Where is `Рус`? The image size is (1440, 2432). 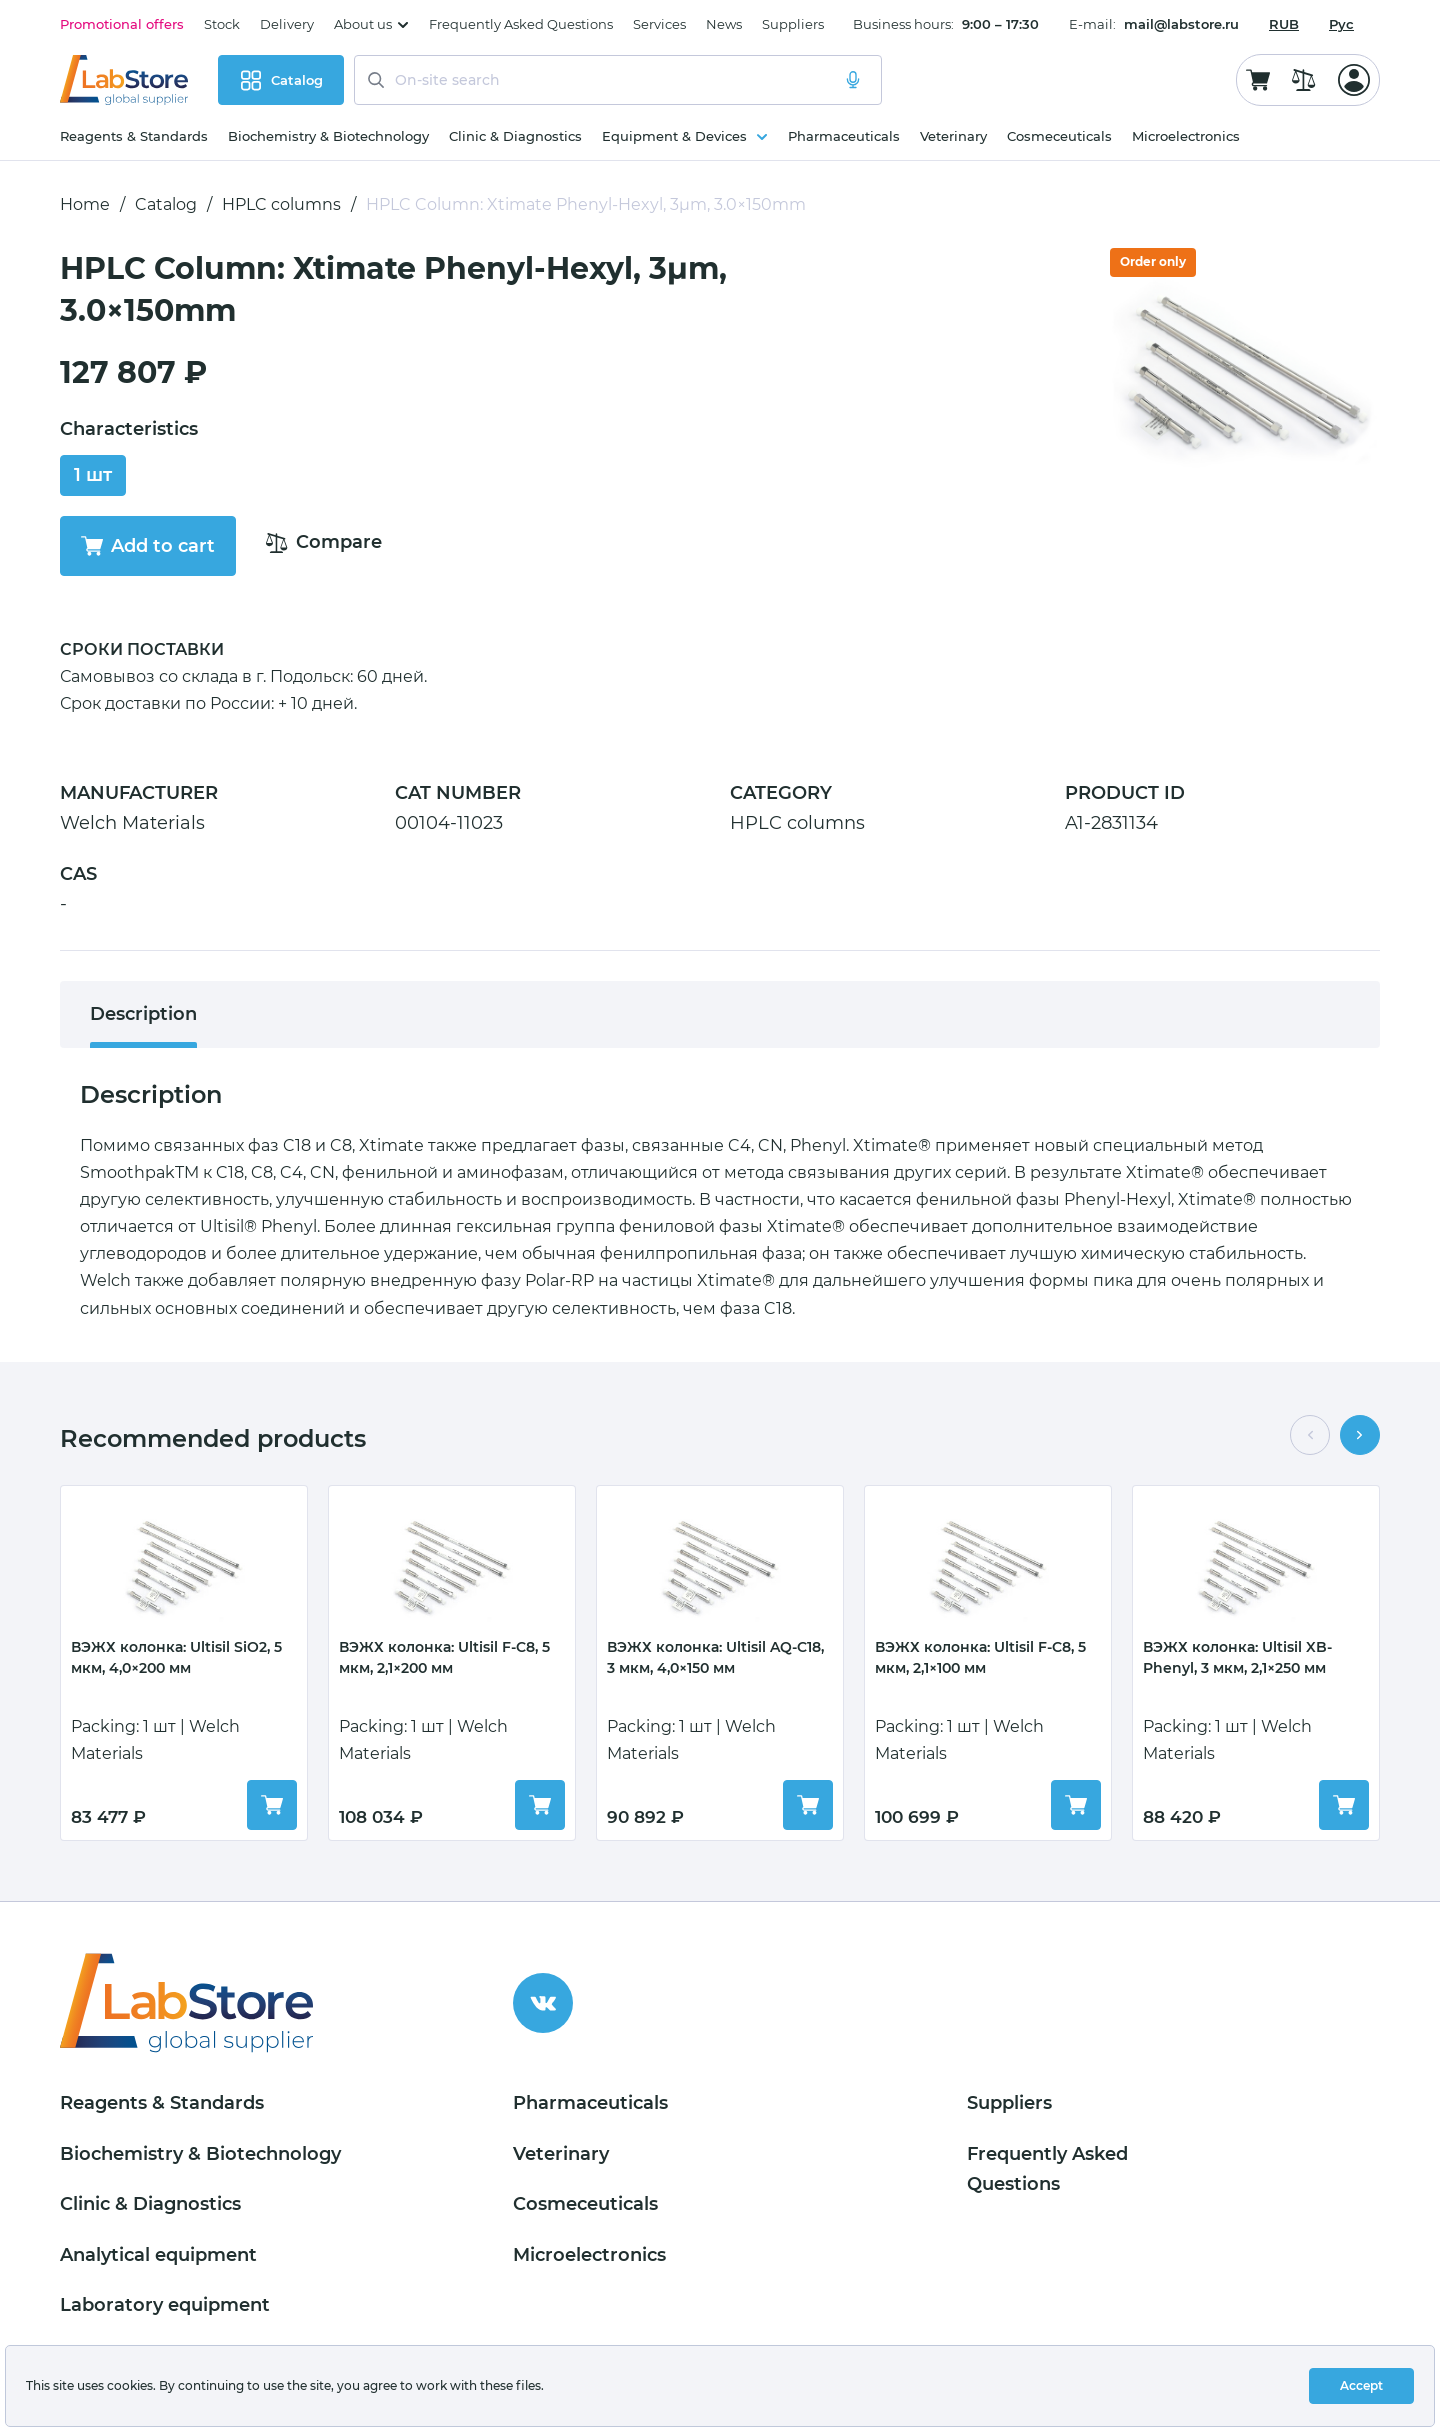
Рус is located at coordinates (1341, 24).